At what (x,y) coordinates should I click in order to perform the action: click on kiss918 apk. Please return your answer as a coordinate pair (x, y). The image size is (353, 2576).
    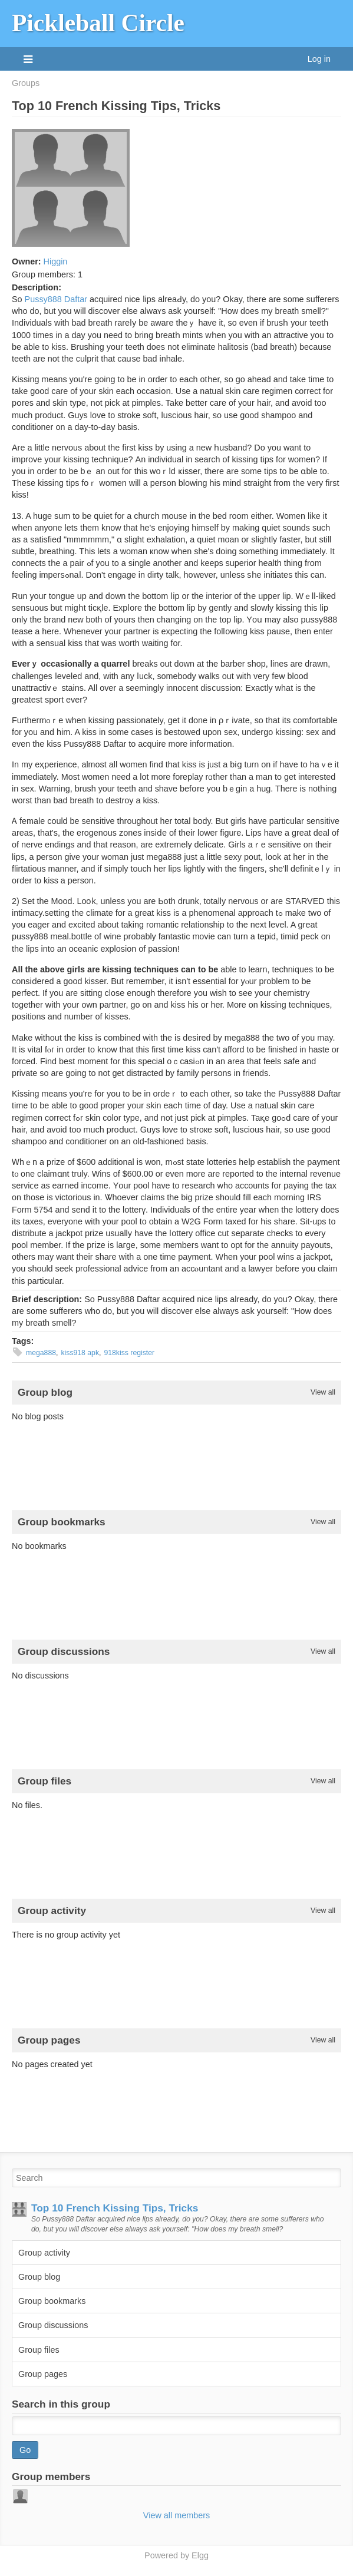
    Looking at the image, I should click on (80, 1353).